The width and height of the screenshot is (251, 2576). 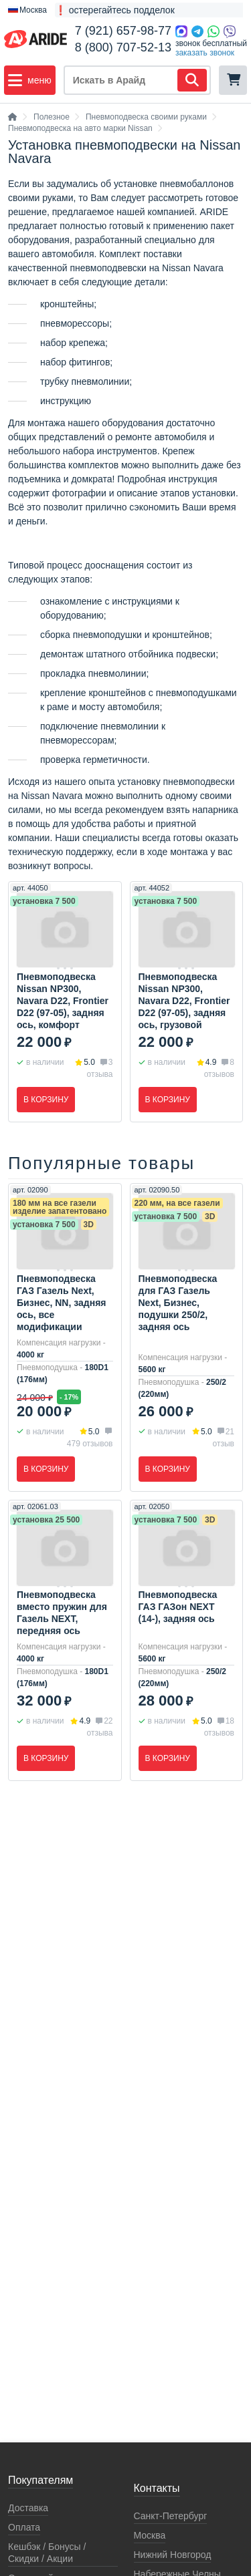 What do you see at coordinates (150, 2535) in the screenshot?
I see `Москва` at bounding box center [150, 2535].